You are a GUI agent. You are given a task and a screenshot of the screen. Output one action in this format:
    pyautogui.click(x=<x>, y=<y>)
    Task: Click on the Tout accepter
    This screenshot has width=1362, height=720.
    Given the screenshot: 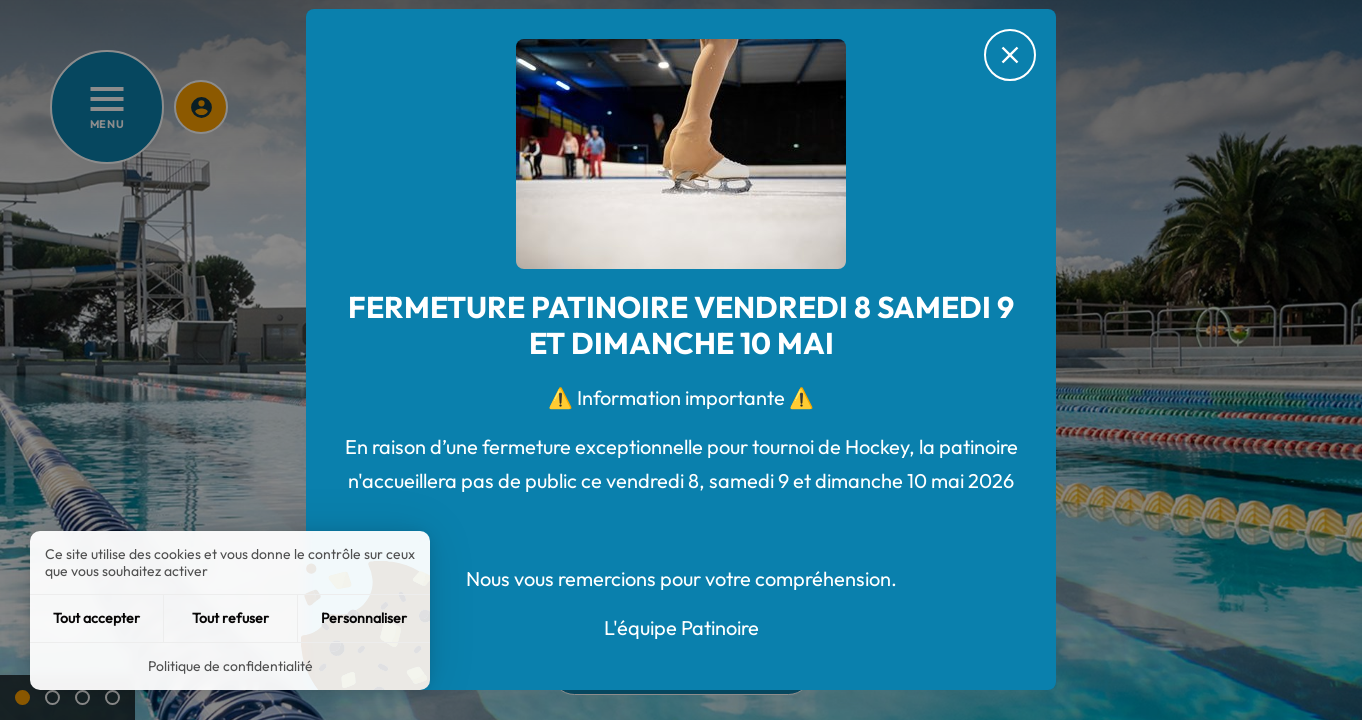 What is the action you would take?
    pyautogui.click(x=96, y=618)
    